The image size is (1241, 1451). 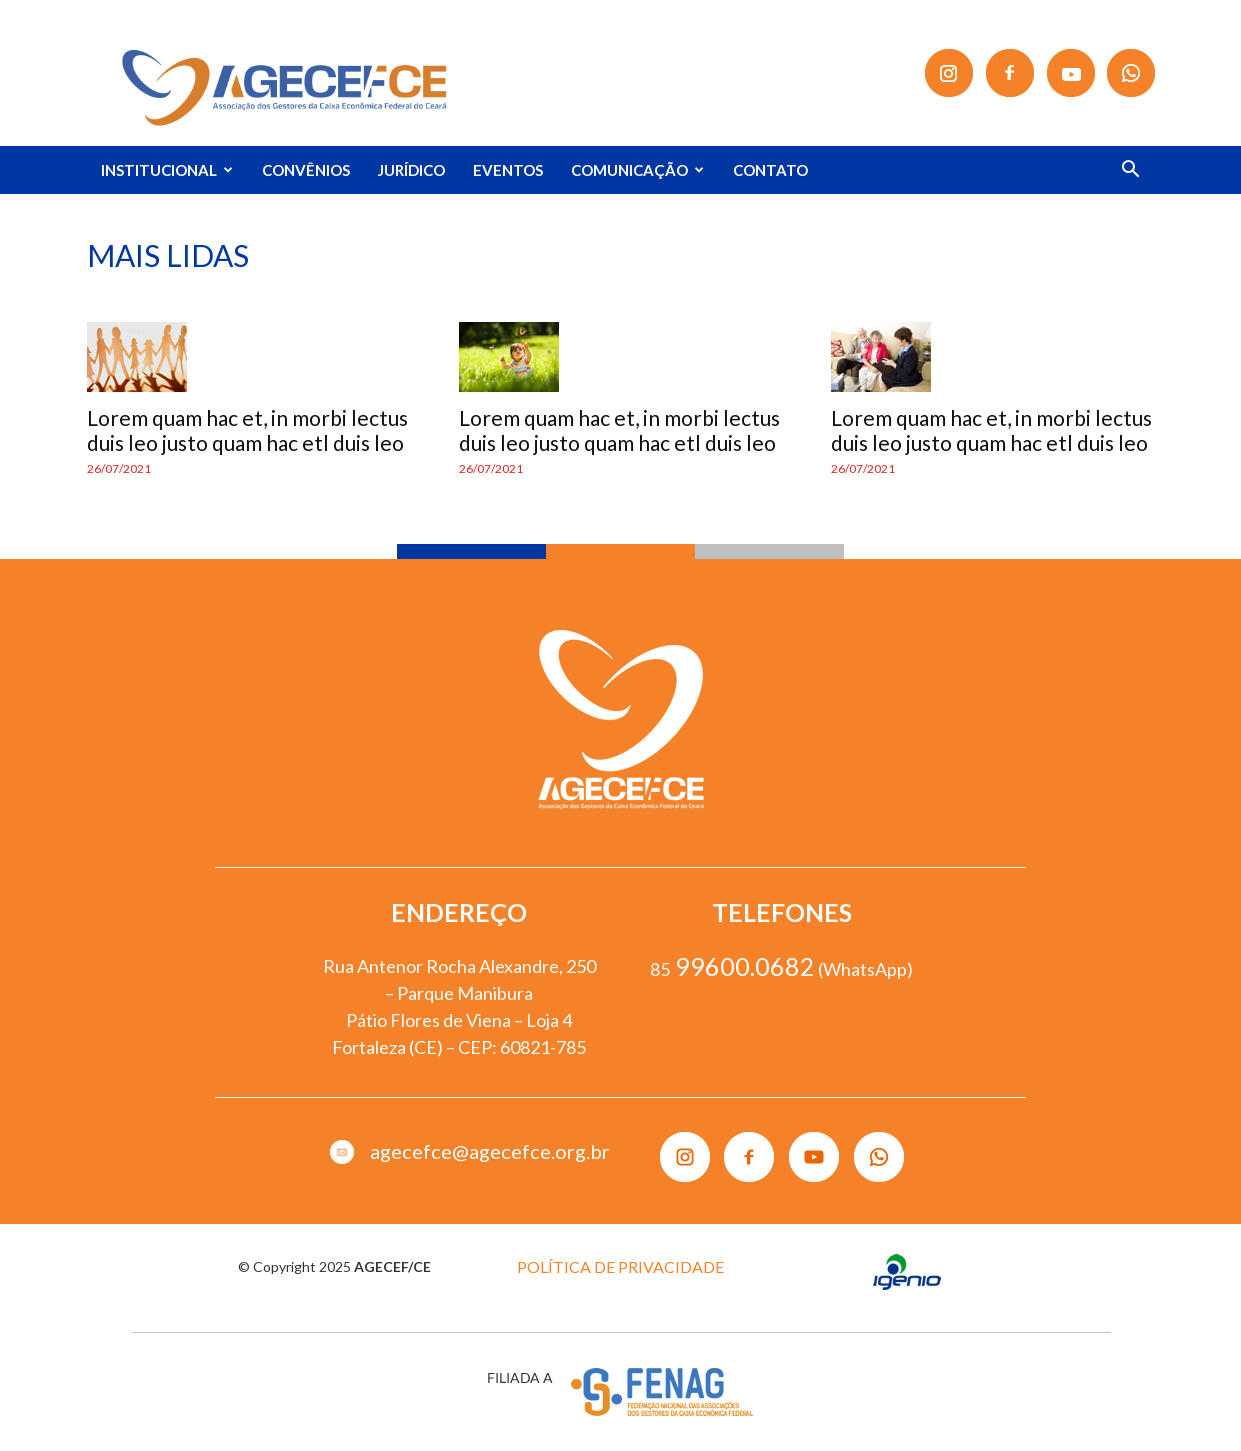 I want to click on Lorem quam hac et, in morbi lectus duis leo justo quam hac etl duis leo, so click(x=247, y=430).